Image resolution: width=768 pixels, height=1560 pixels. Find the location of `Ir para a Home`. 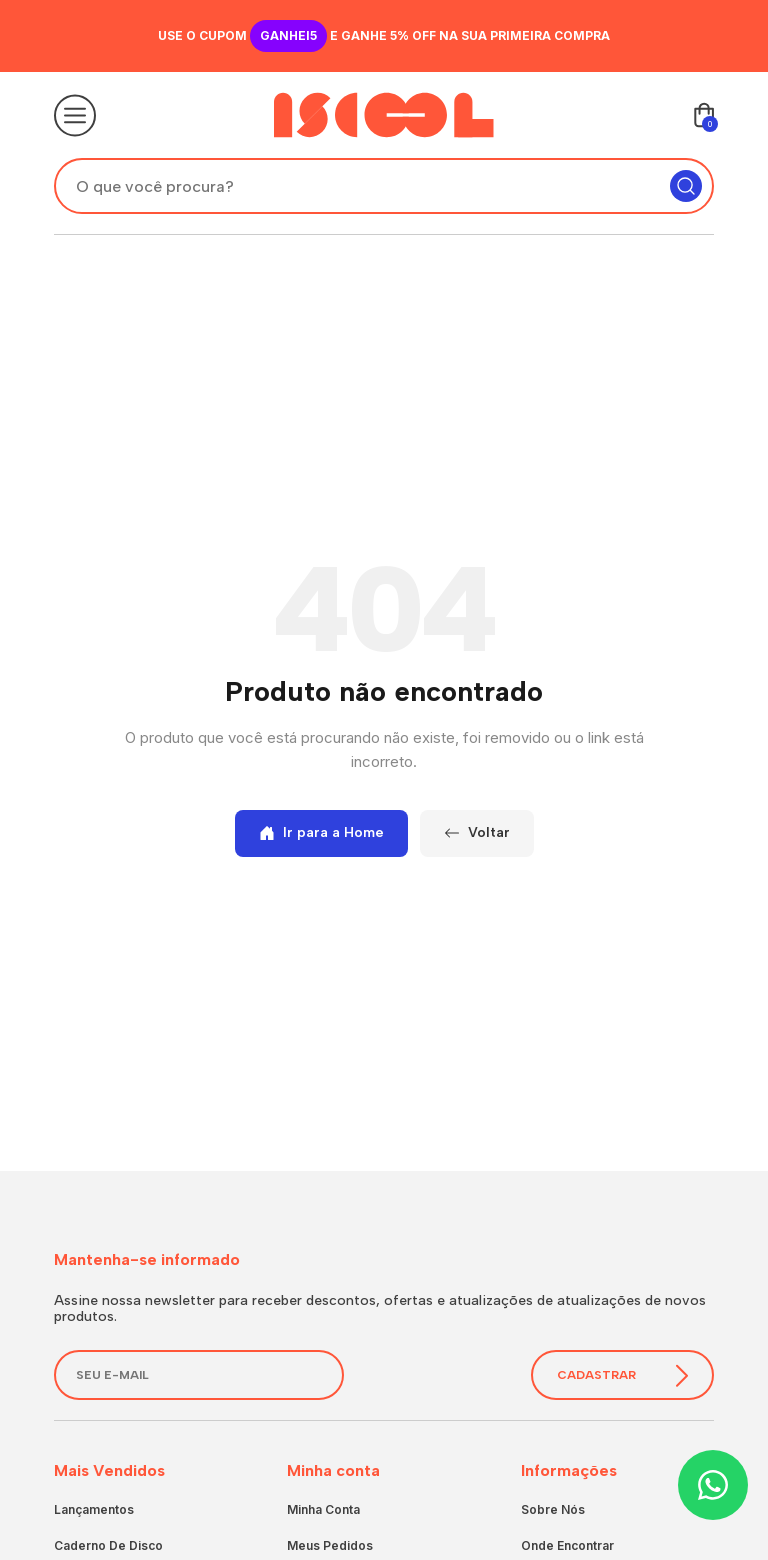

Ir para a Home is located at coordinates (321, 832).